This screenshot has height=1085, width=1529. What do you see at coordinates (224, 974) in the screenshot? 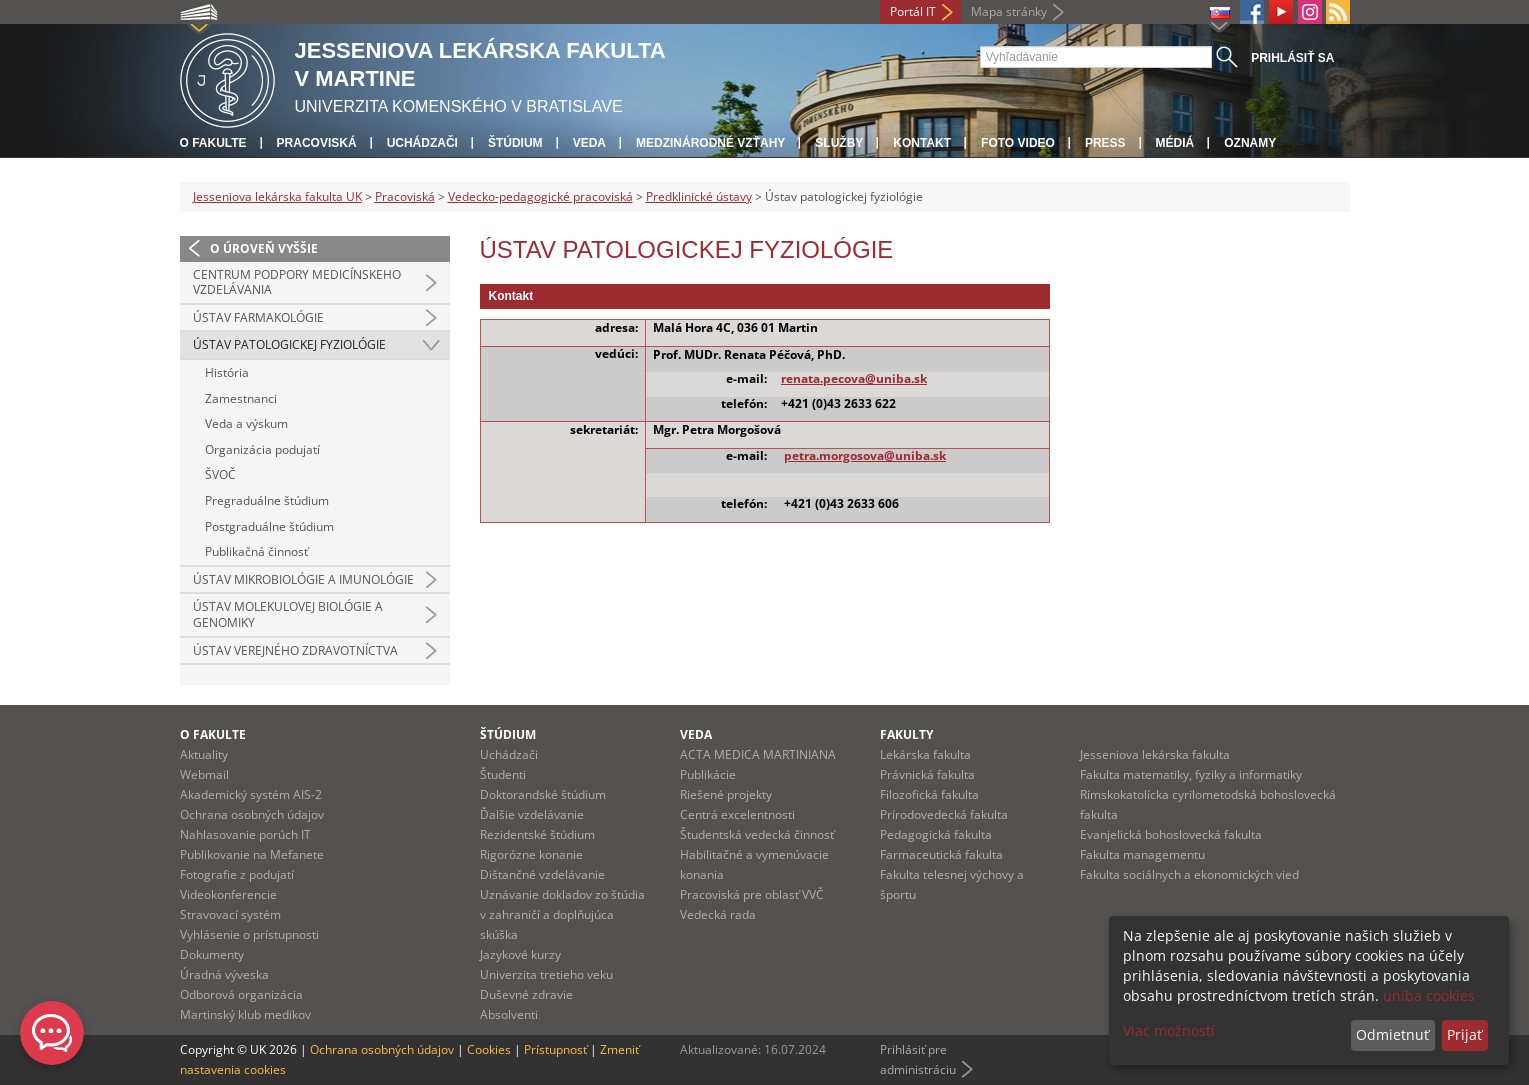
I see `Úradná výveska` at bounding box center [224, 974].